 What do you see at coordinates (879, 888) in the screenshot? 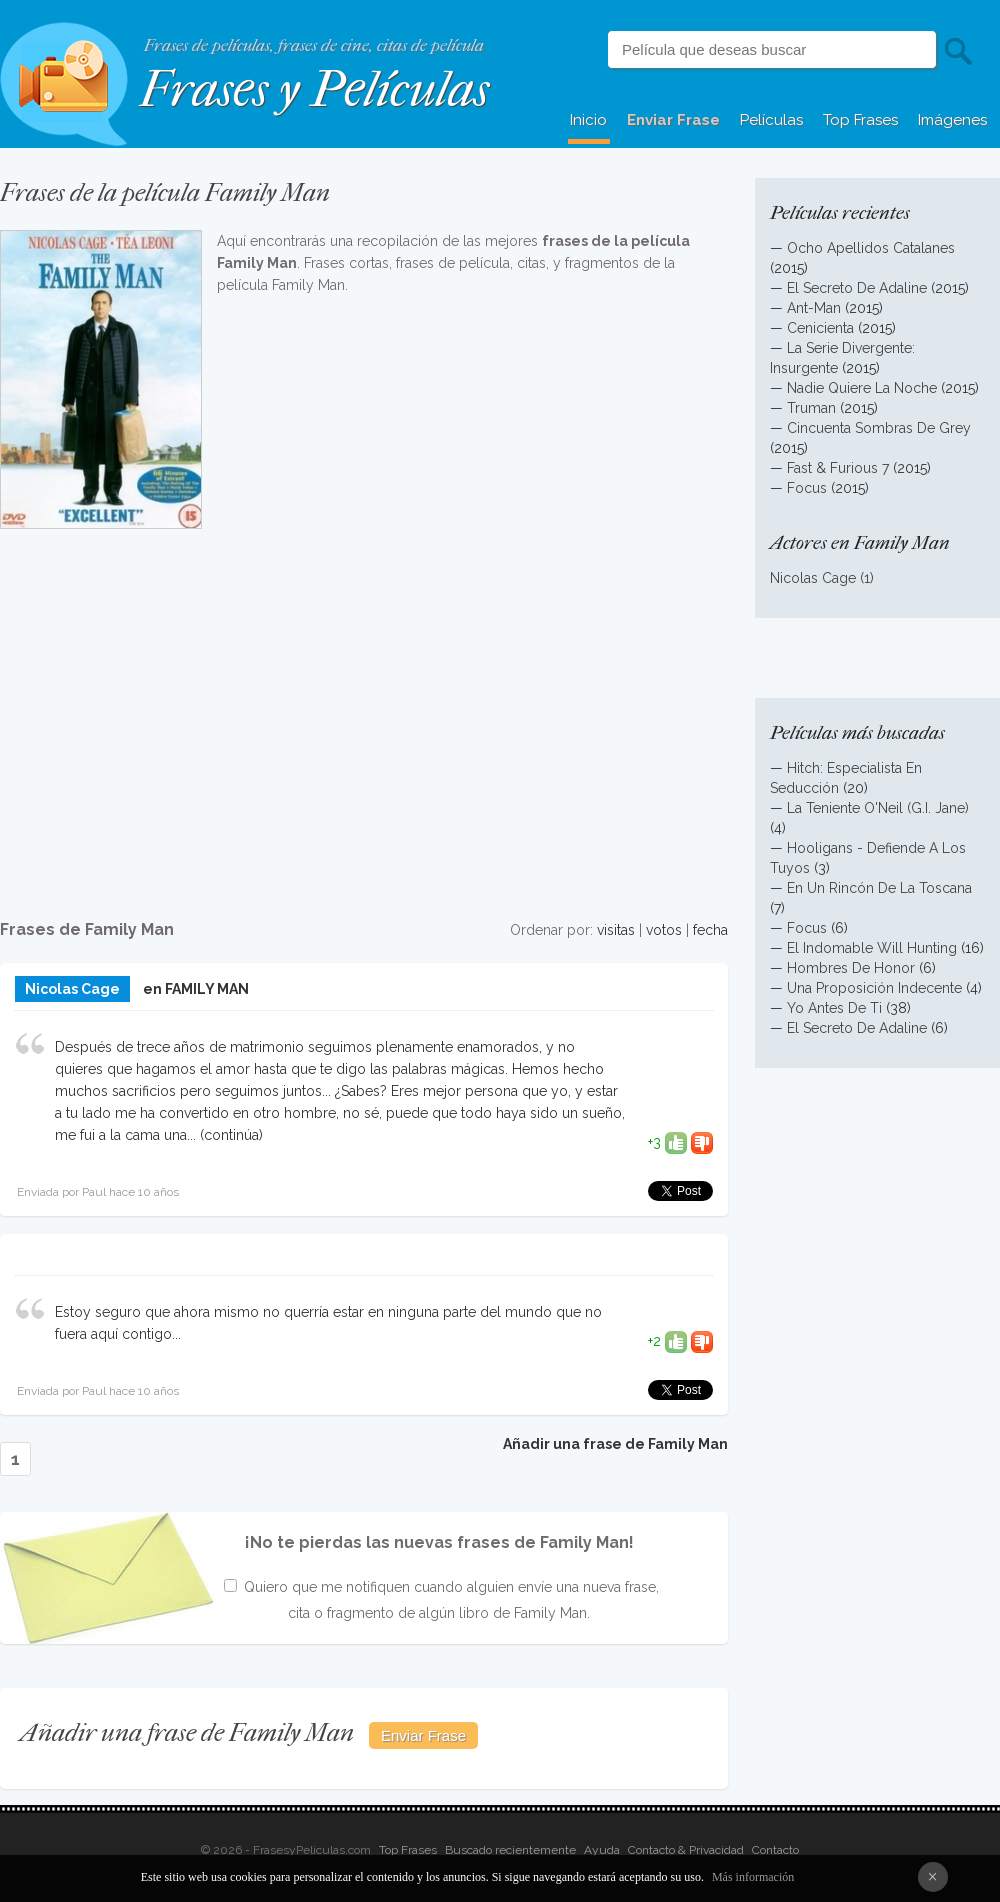
I see `En Un Rincón De La Toscana` at bounding box center [879, 888].